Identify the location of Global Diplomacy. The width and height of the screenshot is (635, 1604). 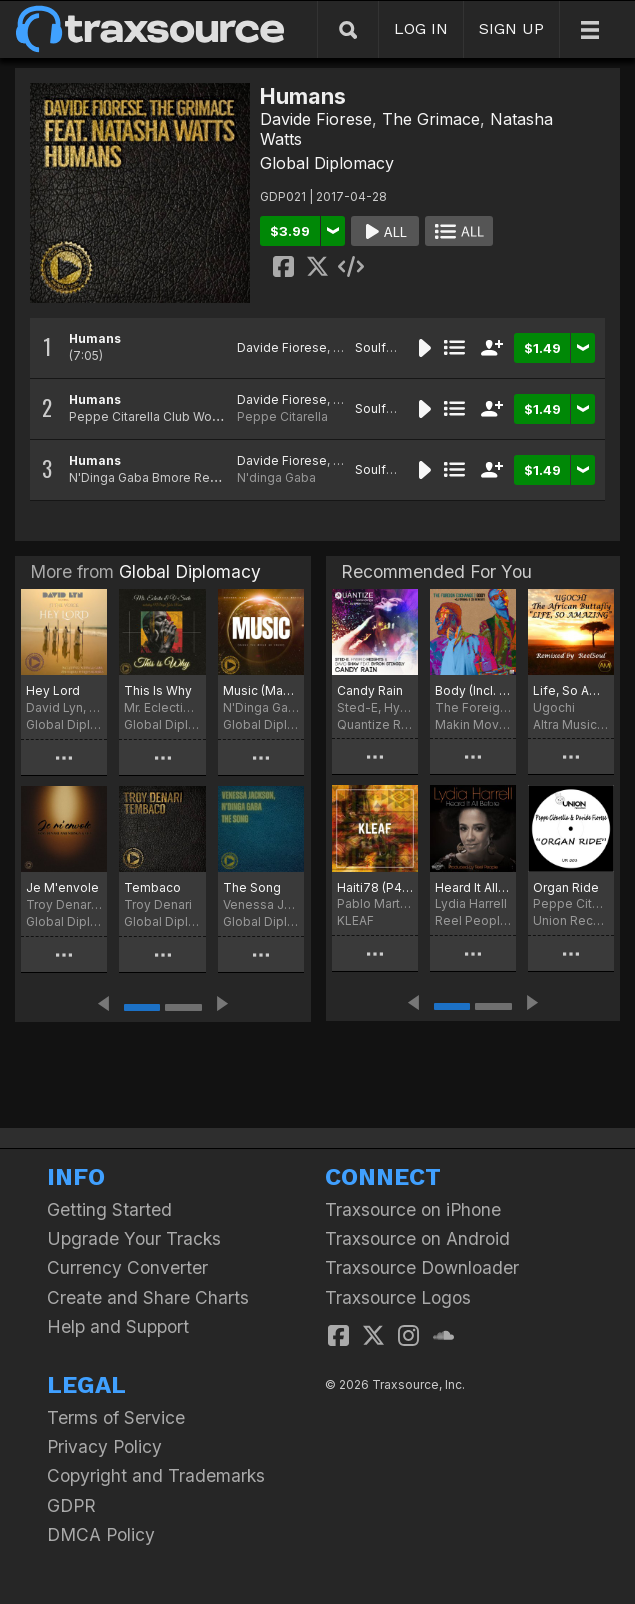
(327, 163).